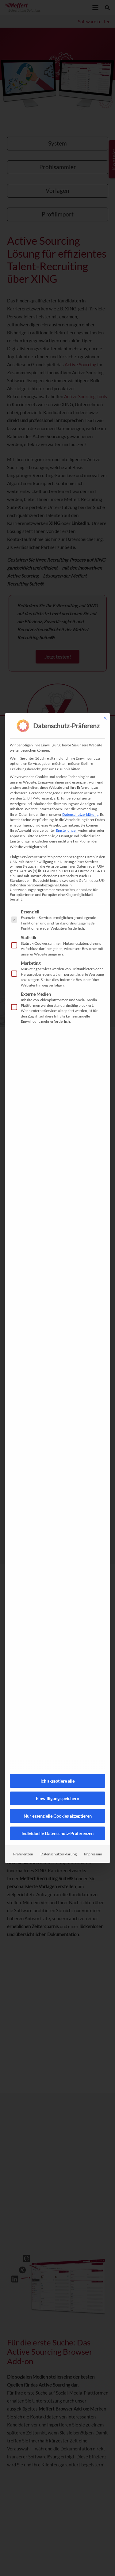  What do you see at coordinates (58, 1815) in the screenshot?
I see `Nur essenzielle Cookies akzeptieren [button]` at bounding box center [58, 1815].